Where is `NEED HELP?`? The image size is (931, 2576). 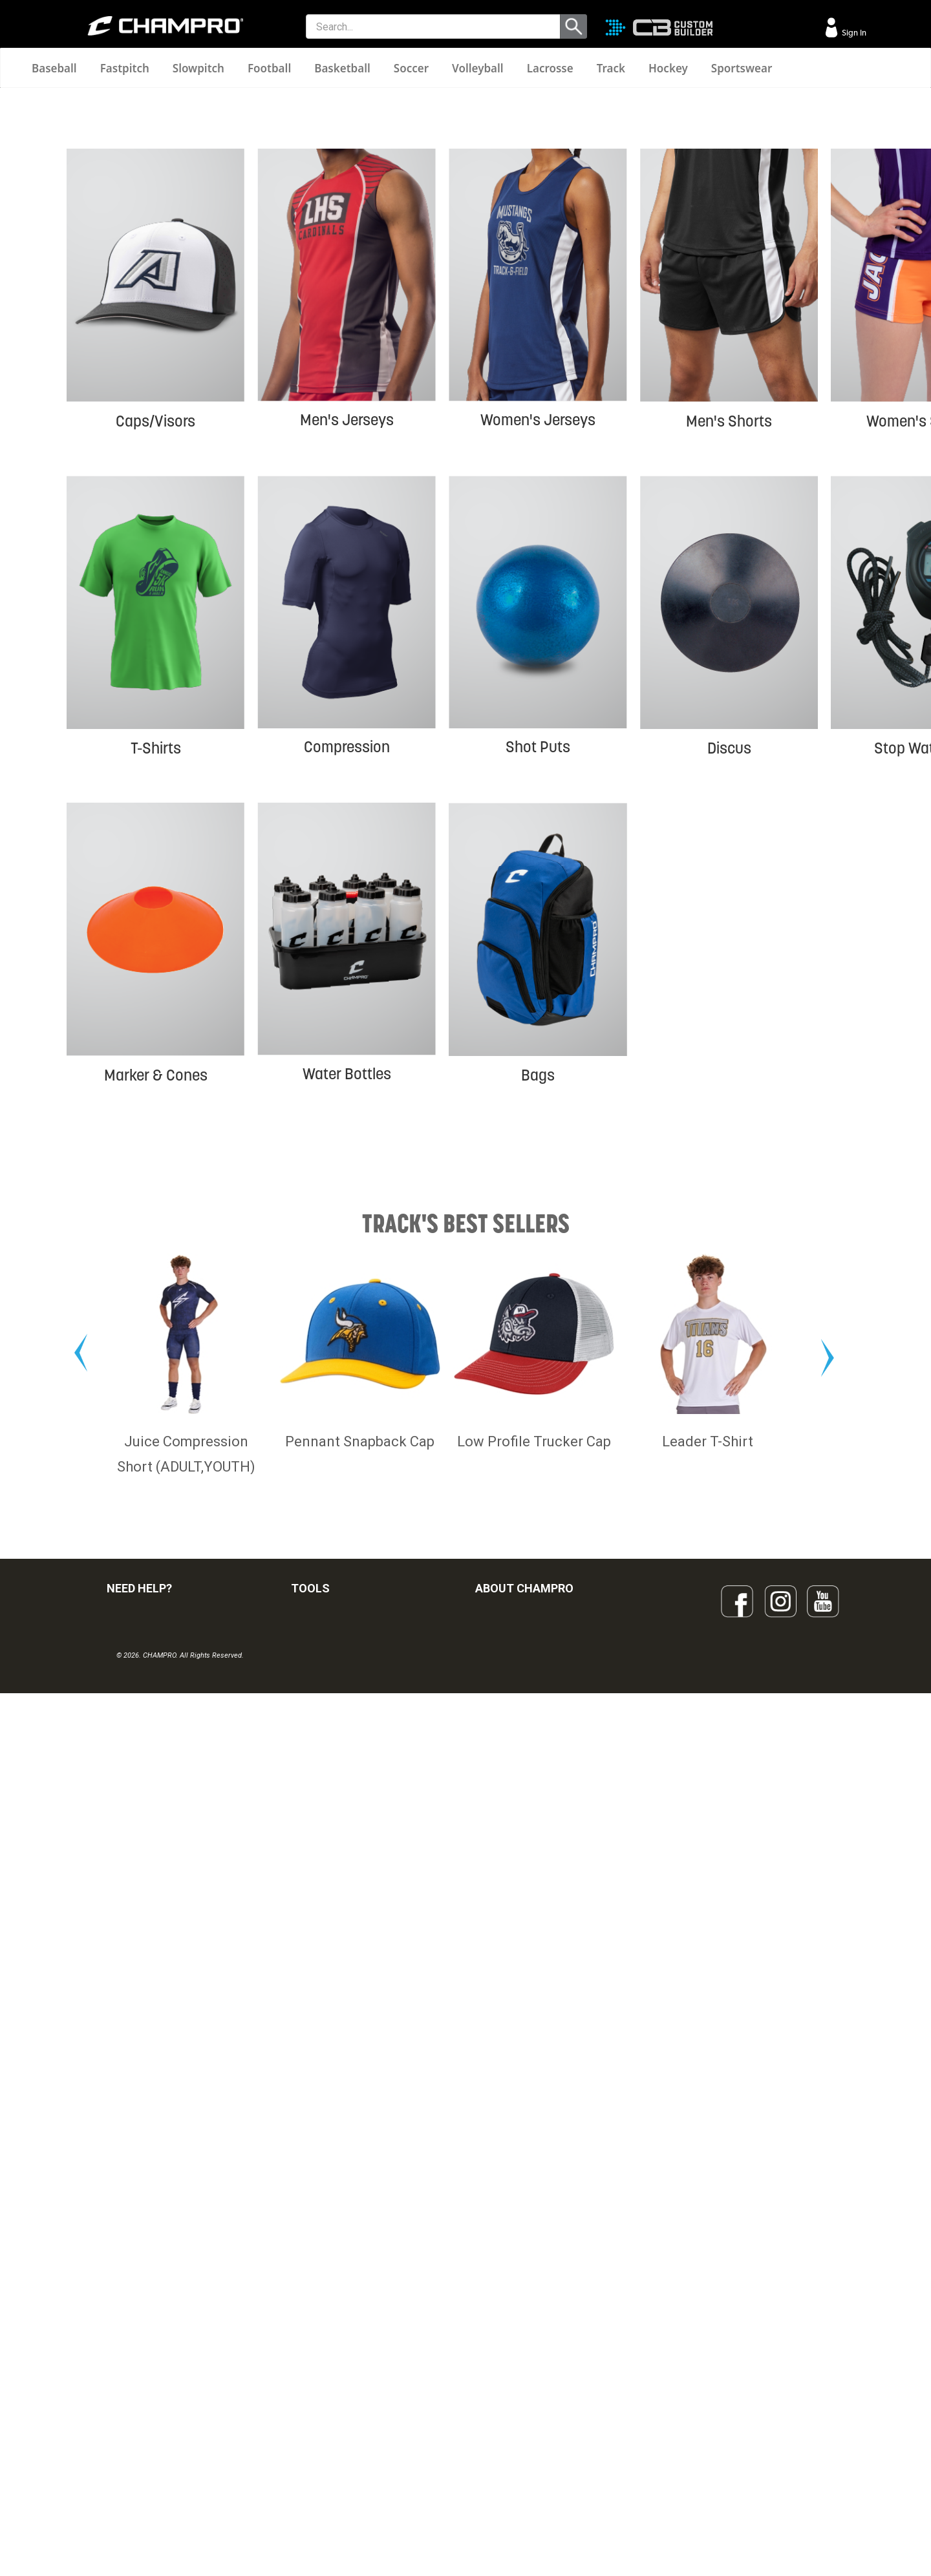 NEED HELP? is located at coordinates (139, 2281).